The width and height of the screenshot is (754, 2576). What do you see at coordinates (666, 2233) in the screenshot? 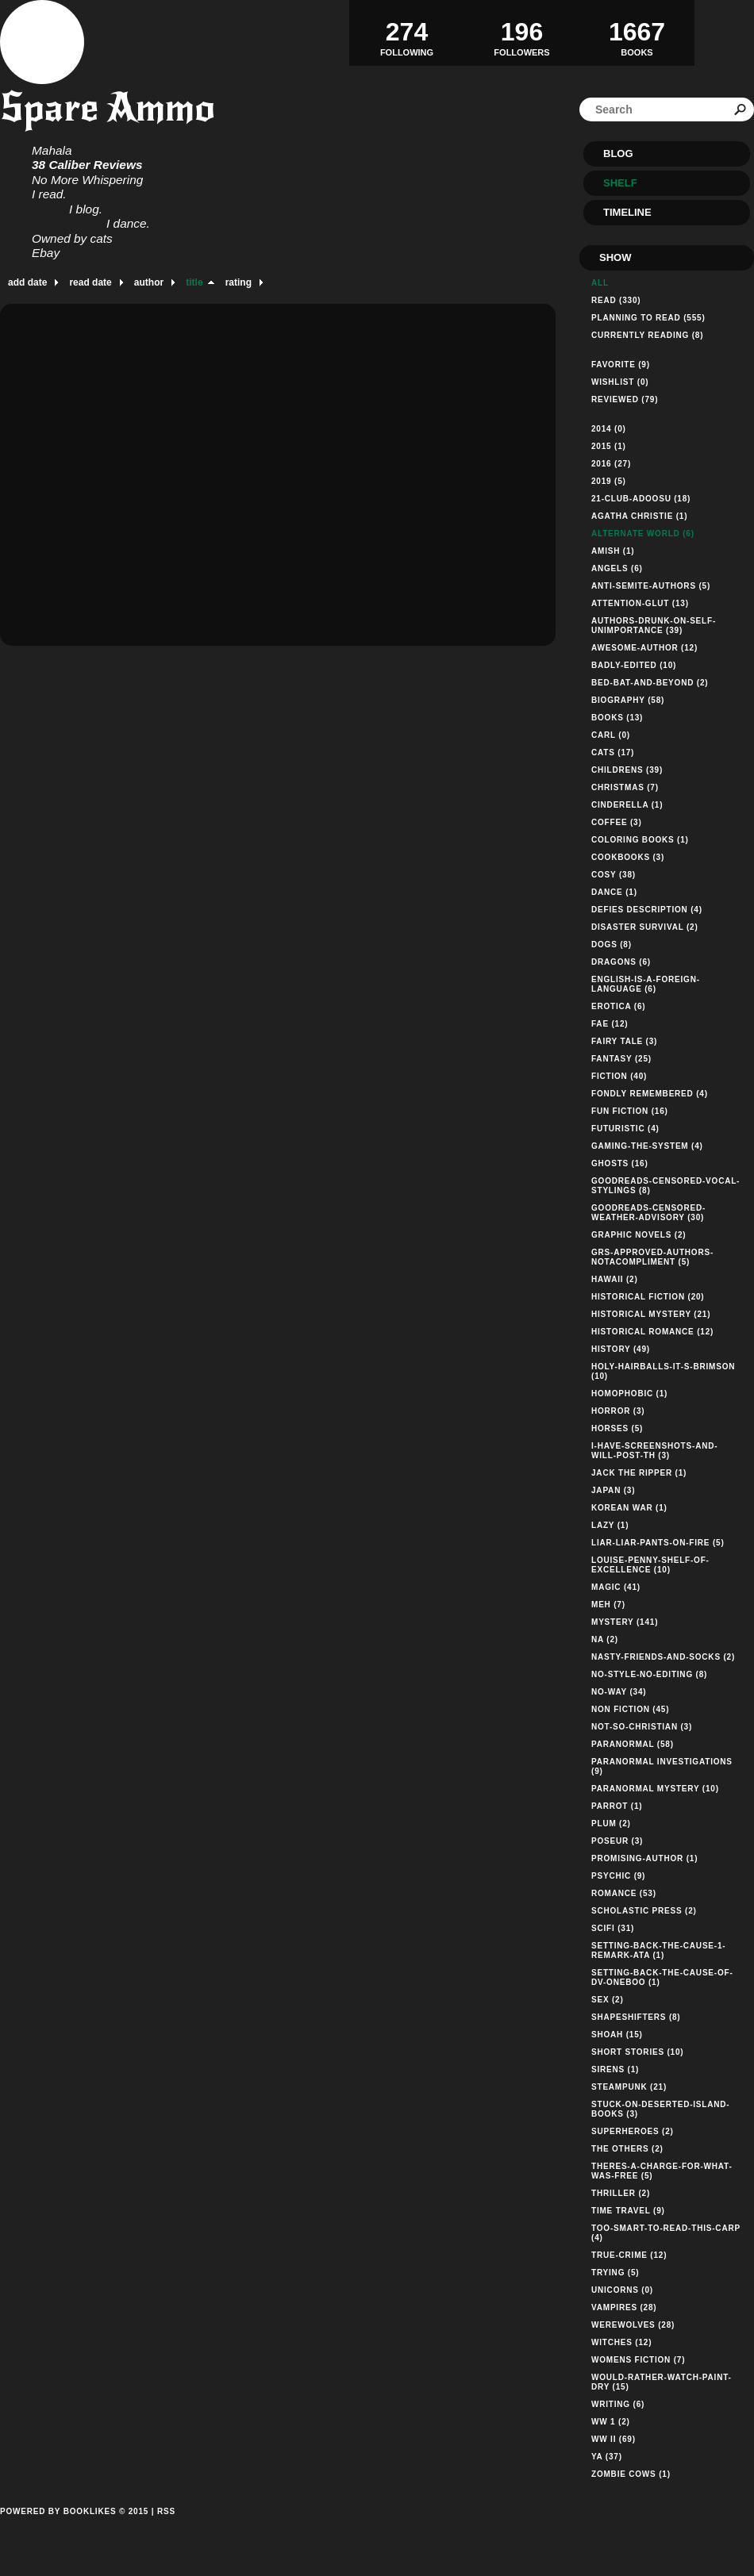
I see `too-smart-to-read-this-carp (4)` at bounding box center [666, 2233].